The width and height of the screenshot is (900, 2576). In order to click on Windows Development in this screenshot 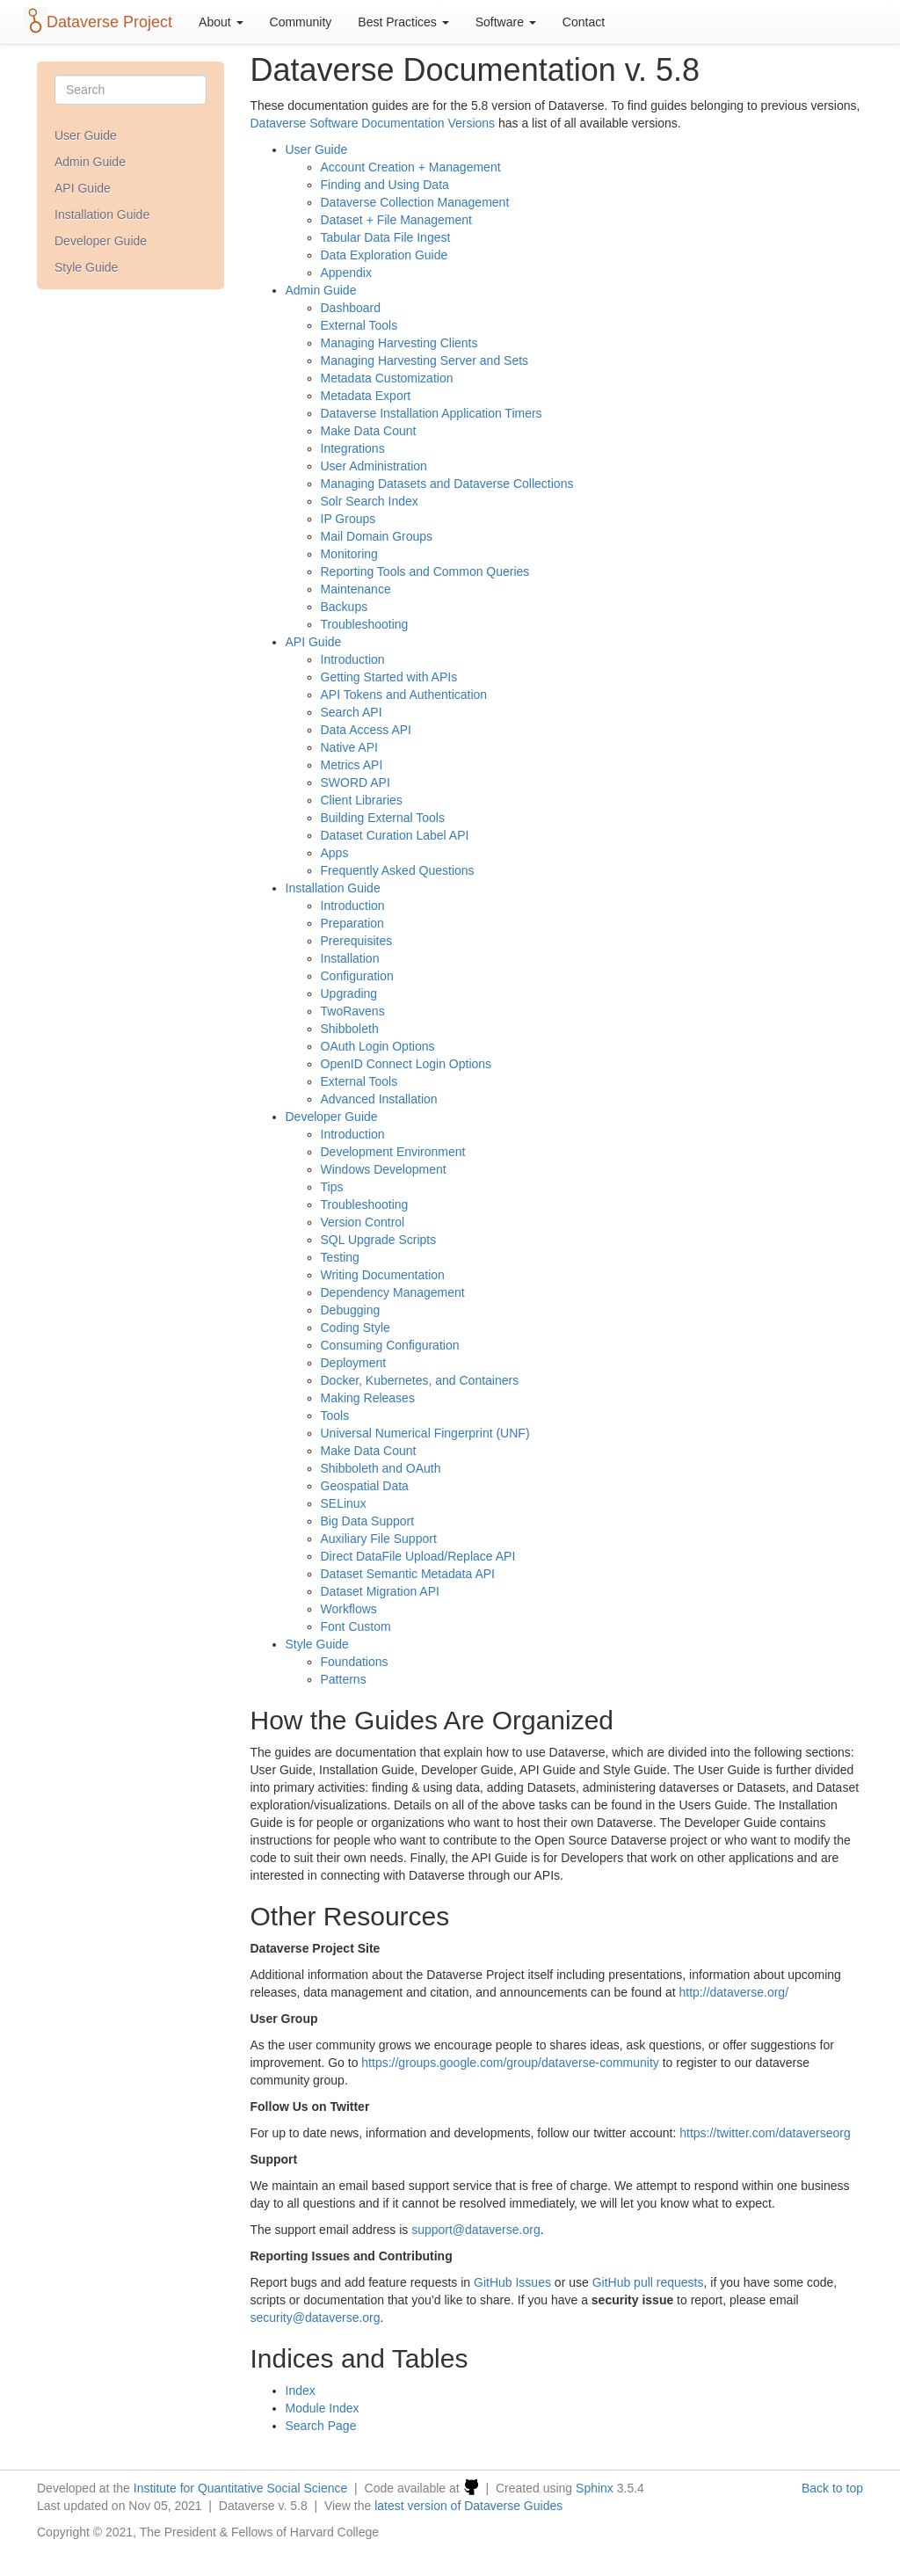, I will do `click(383, 1169)`.